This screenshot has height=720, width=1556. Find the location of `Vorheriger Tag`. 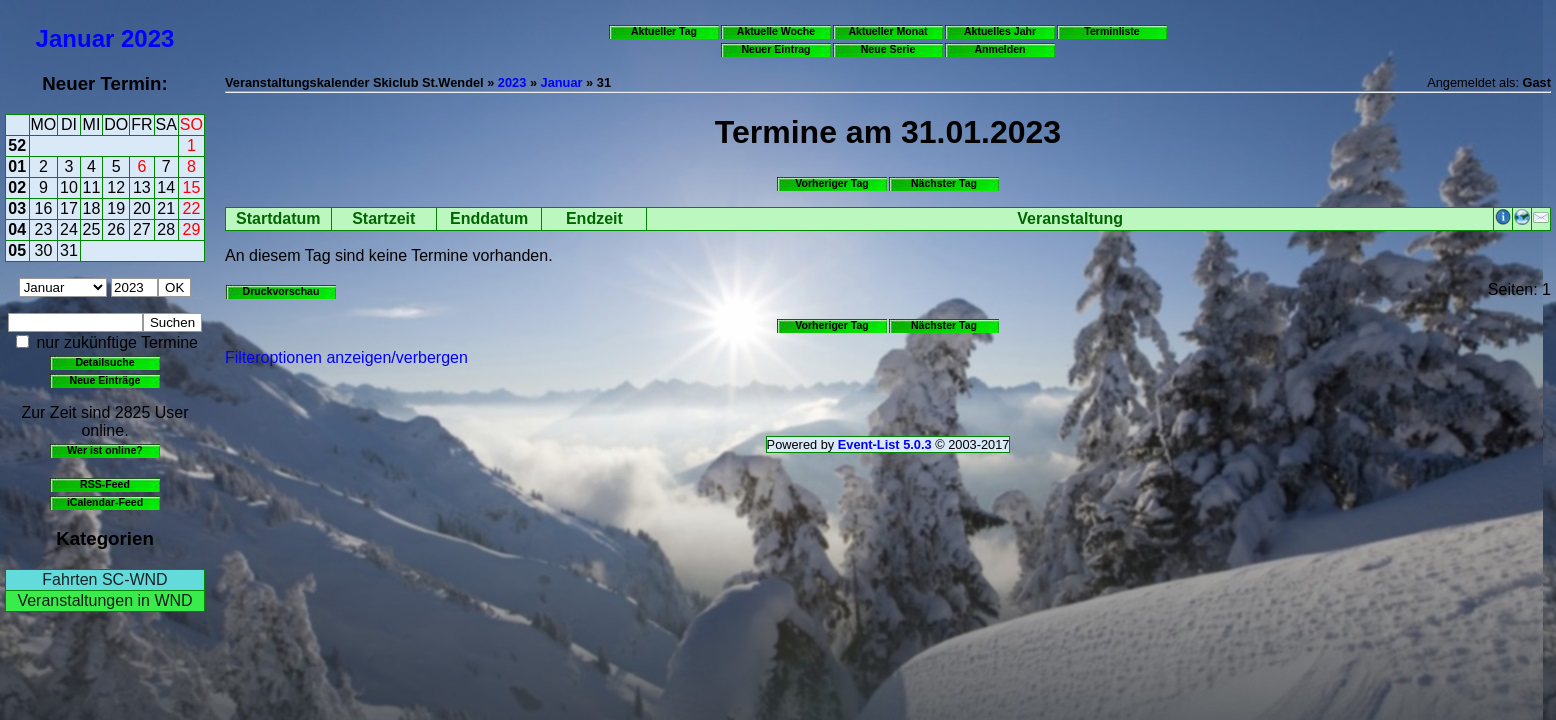

Vorheriger Tag is located at coordinates (831, 183).